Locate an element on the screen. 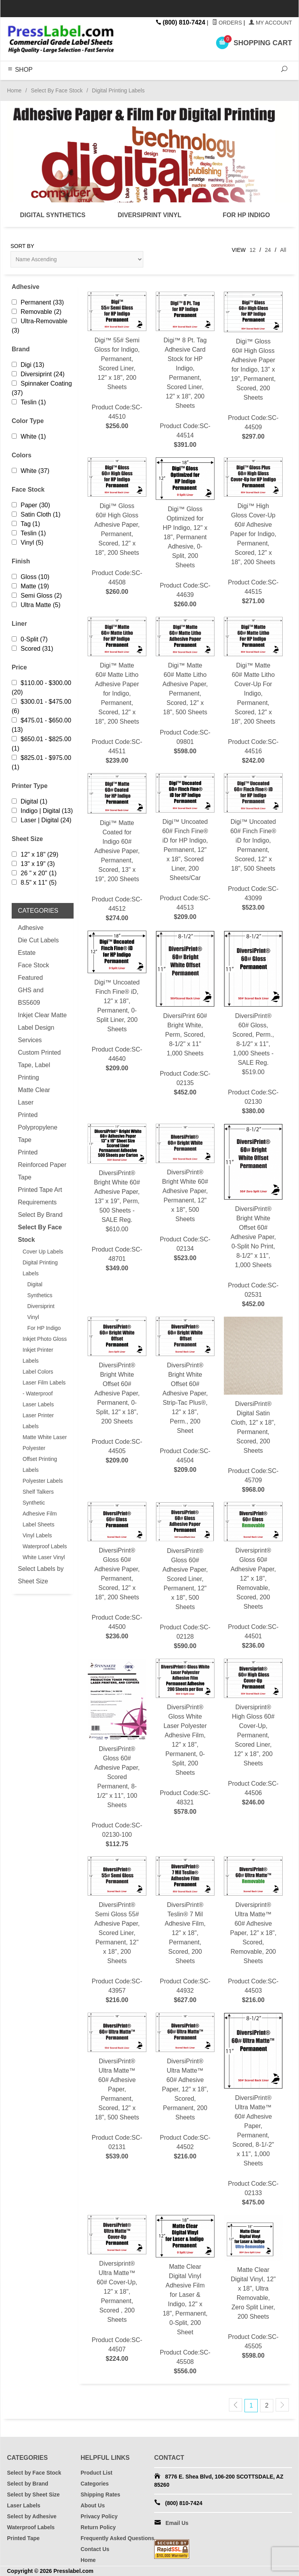 The width and height of the screenshot is (299, 2576). Die Cut Labels is located at coordinates (38, 940).